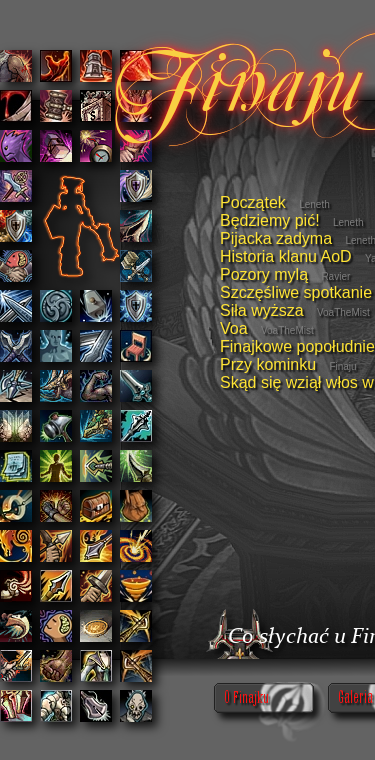 This screenshot has height=760, width=375. What do you see at coordinates (253, 202) in the screenshot?
I see `Początek` at bounding box center [253, 202].